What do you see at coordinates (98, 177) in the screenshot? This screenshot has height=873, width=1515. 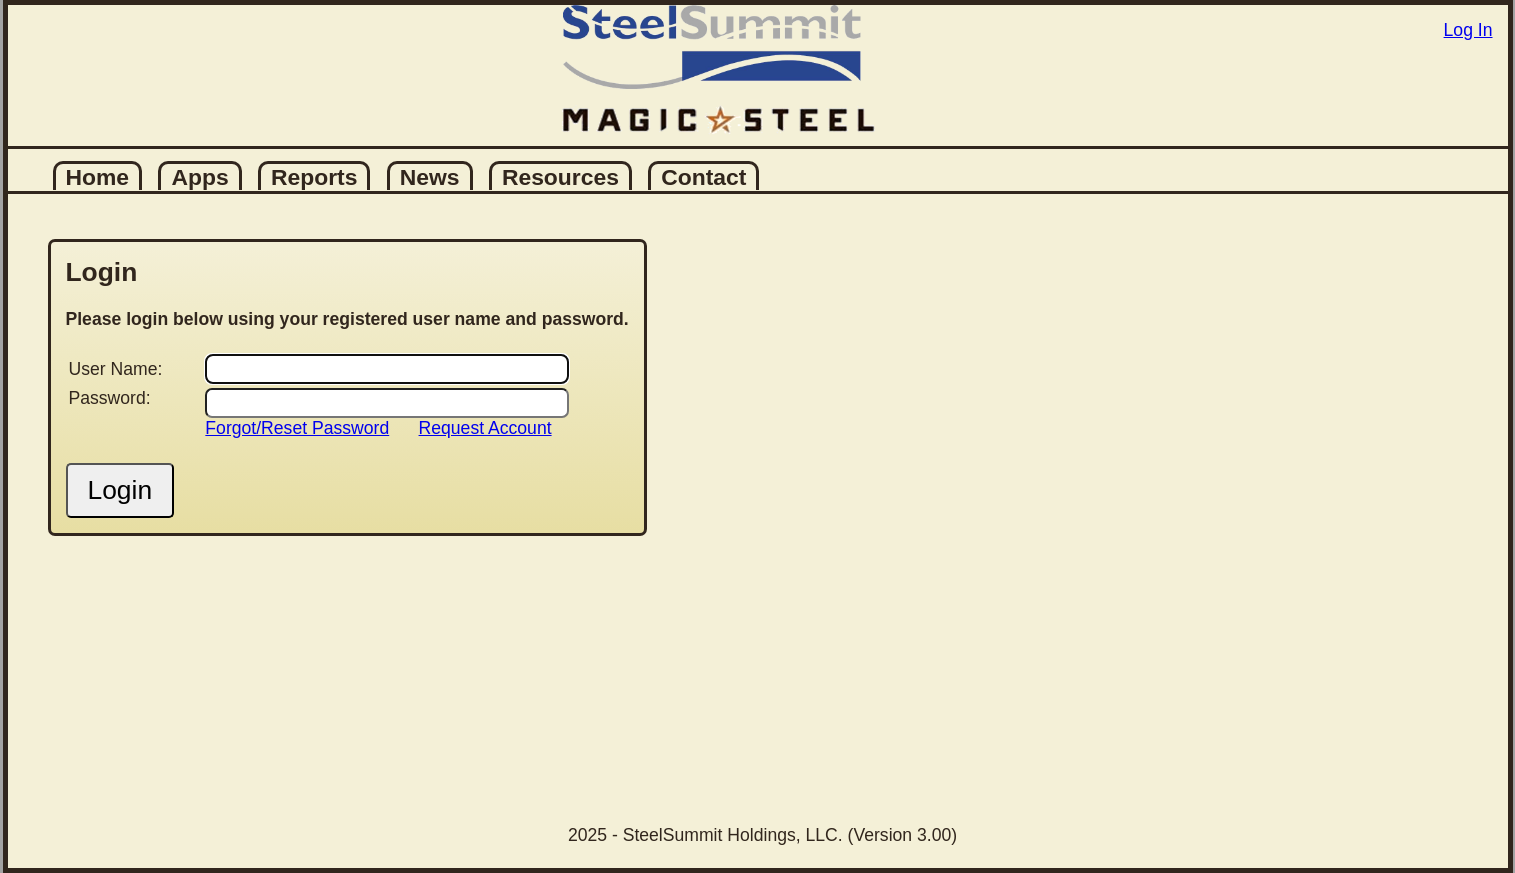 I see `Home` at bounding box center [98, 177].